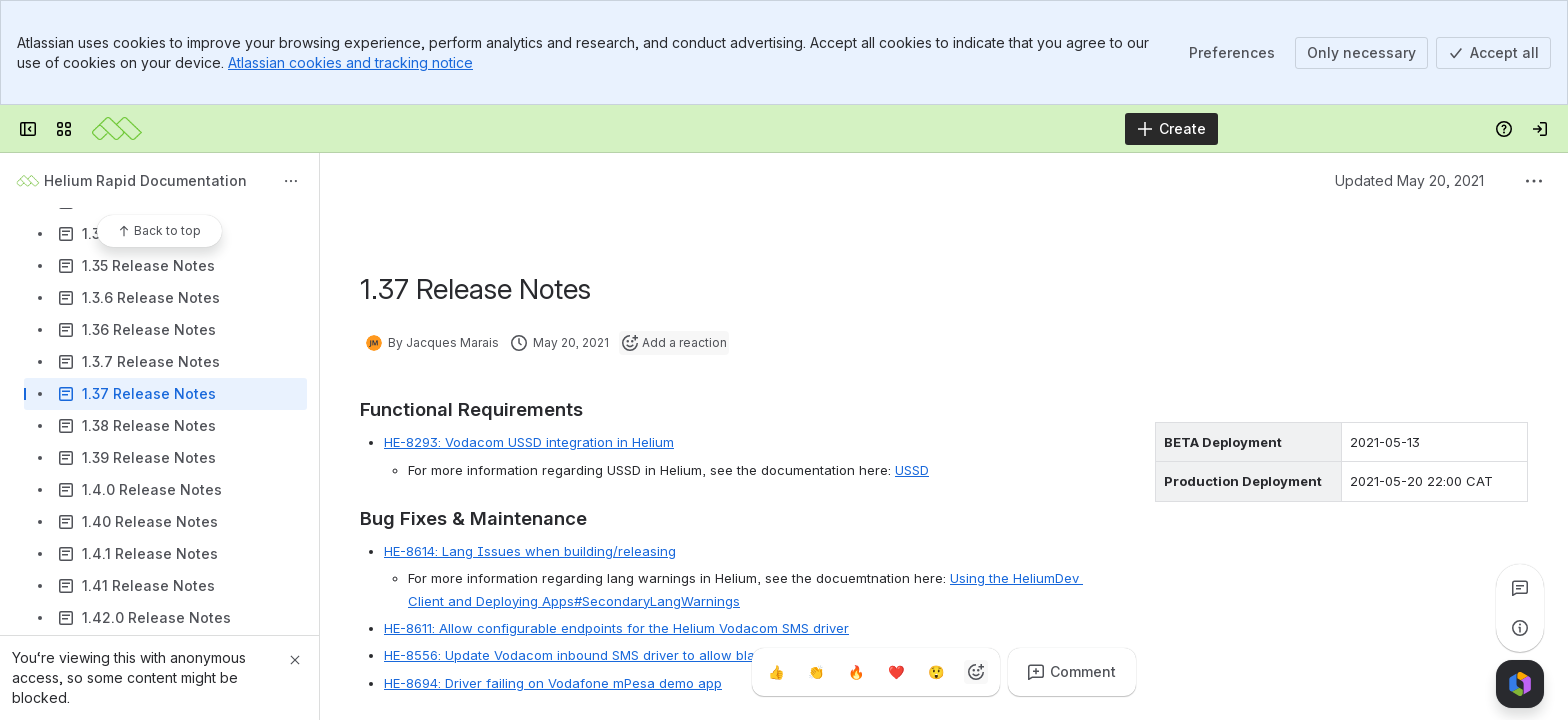 The width and height of the screenshot is (1568, 720). What do you see at coordinates (553, 683) in the screenshot?
I see `HE-8694: Driver failing on Vodafone mPesa demo app` at bounding box center [553, 683].